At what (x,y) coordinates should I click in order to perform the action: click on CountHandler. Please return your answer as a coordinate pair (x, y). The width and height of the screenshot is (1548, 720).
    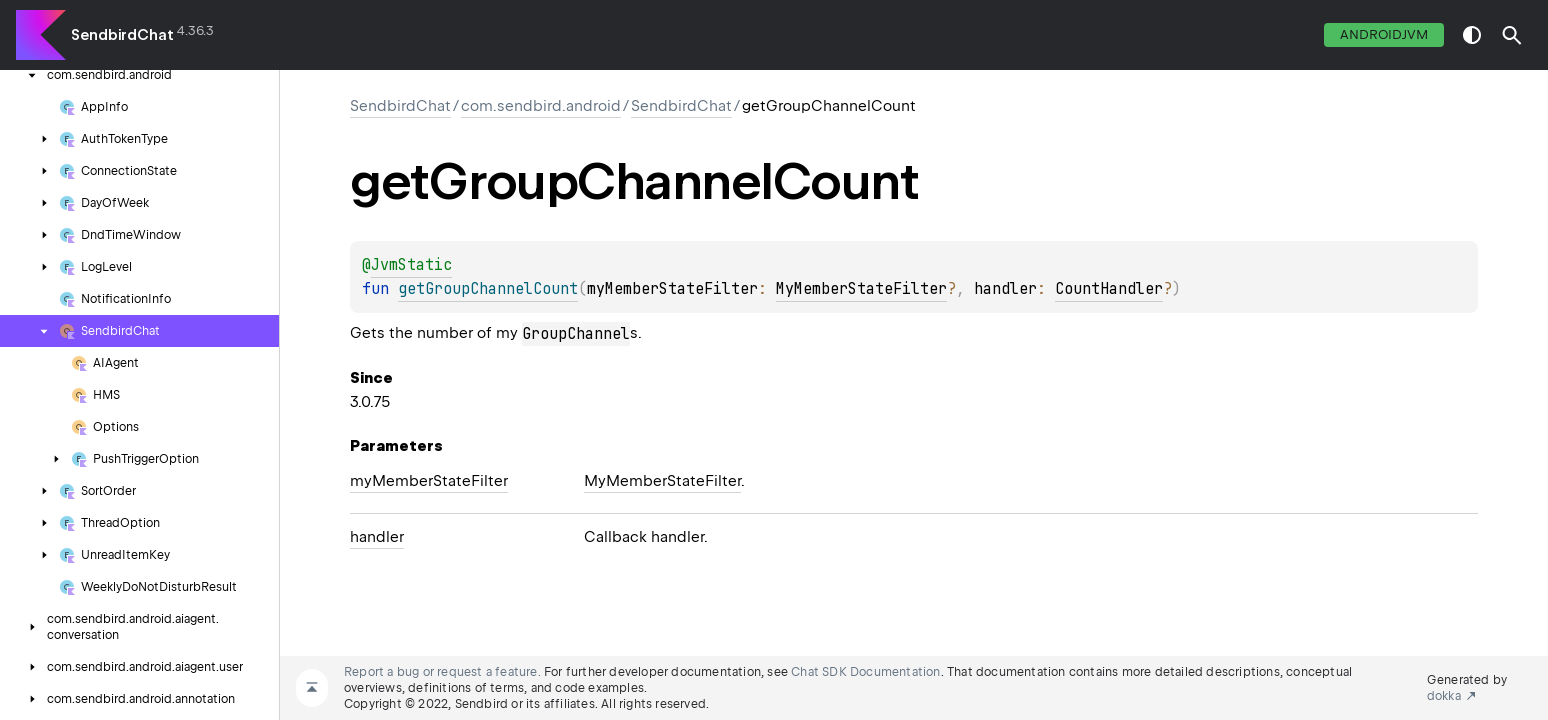
    Looking at the image, I should click on (1109, 289).